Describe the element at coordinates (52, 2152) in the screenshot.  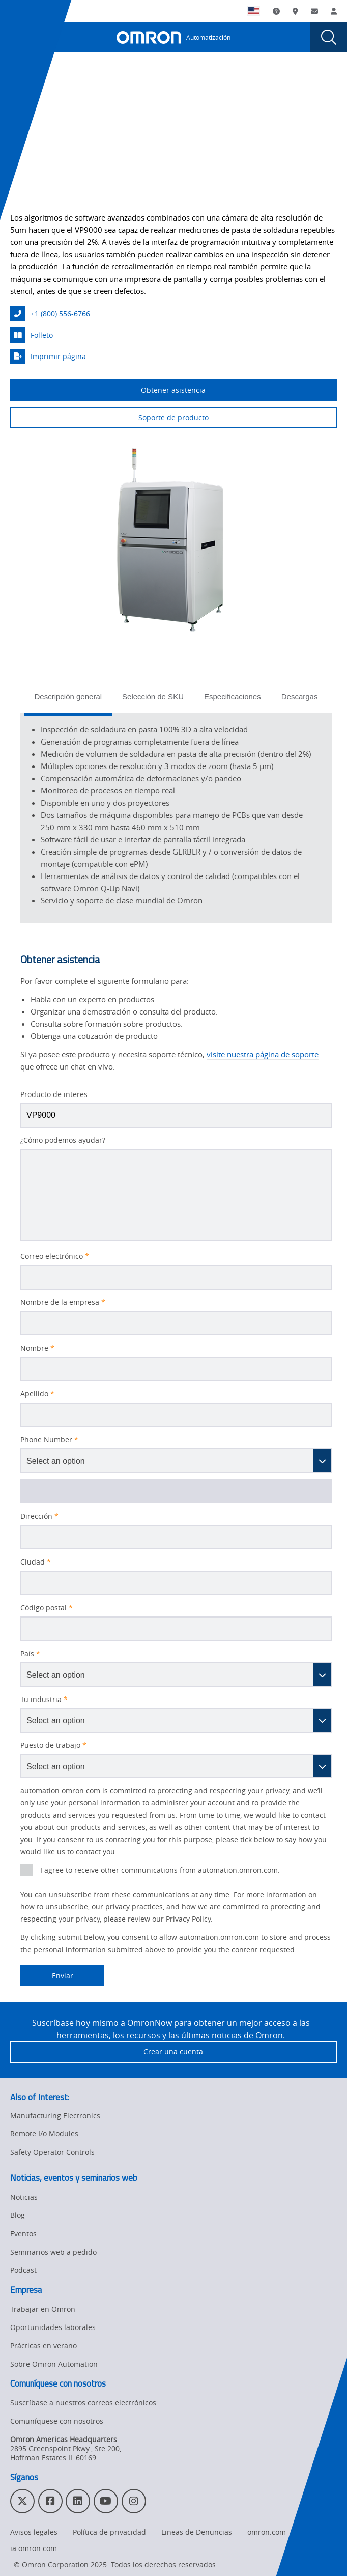
I see `Safety Operator Controls` at that location.